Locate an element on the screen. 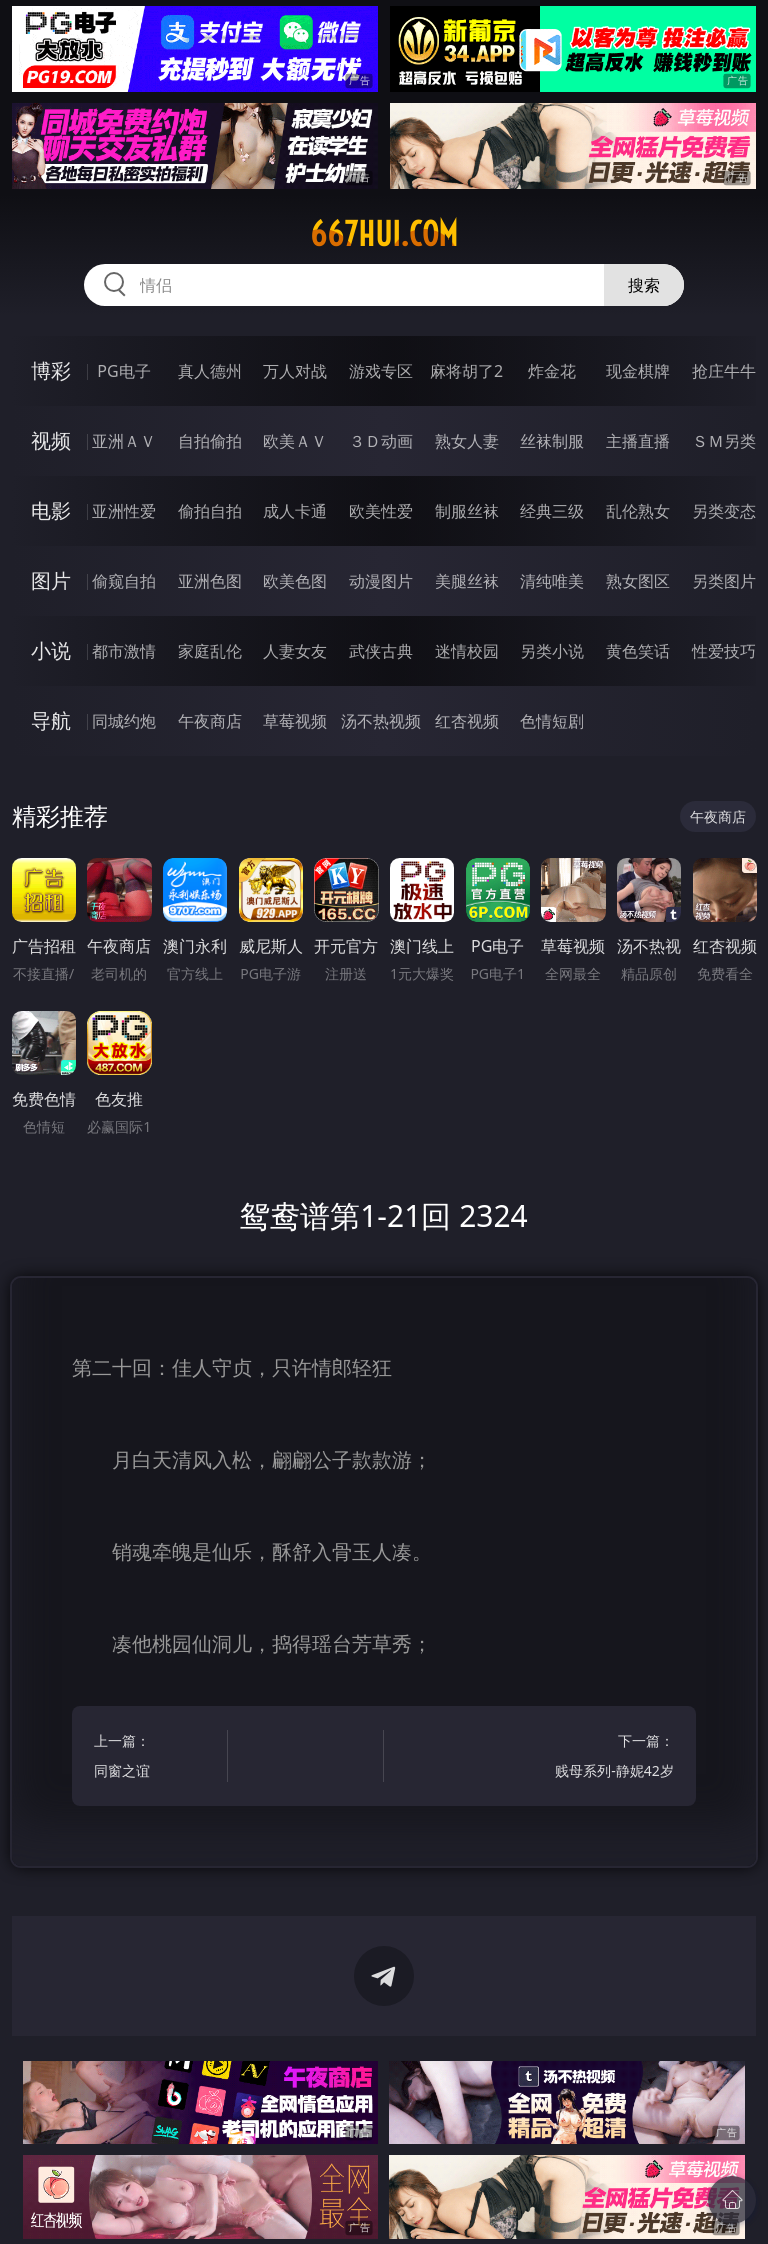 Image resolution: width=768 pixels, height=2244 pixels. ３Ｄ动画 is located at coordinates (381, 441).